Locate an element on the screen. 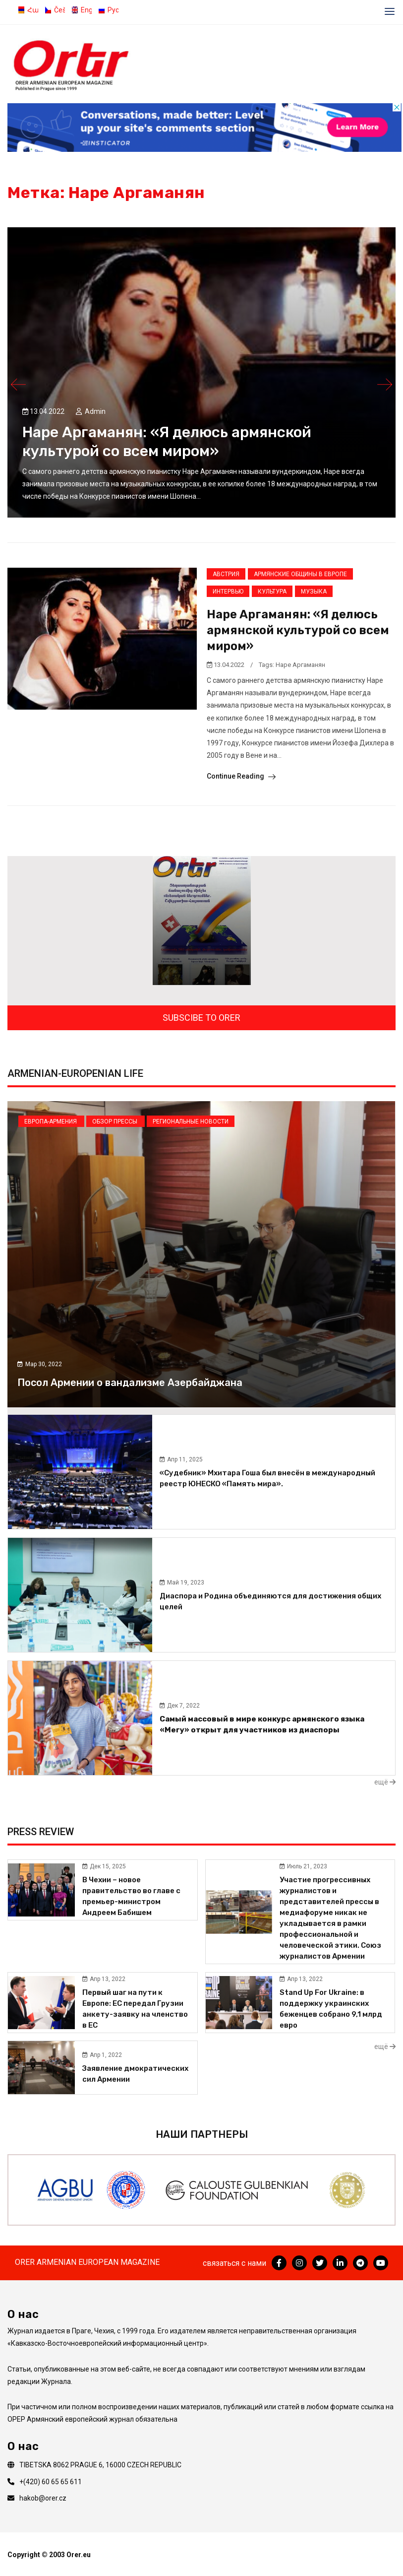 Image resolution: width=403 pixels, height=2576 pixels. hakob@orer.cz is located at coordinates (42, 2498).